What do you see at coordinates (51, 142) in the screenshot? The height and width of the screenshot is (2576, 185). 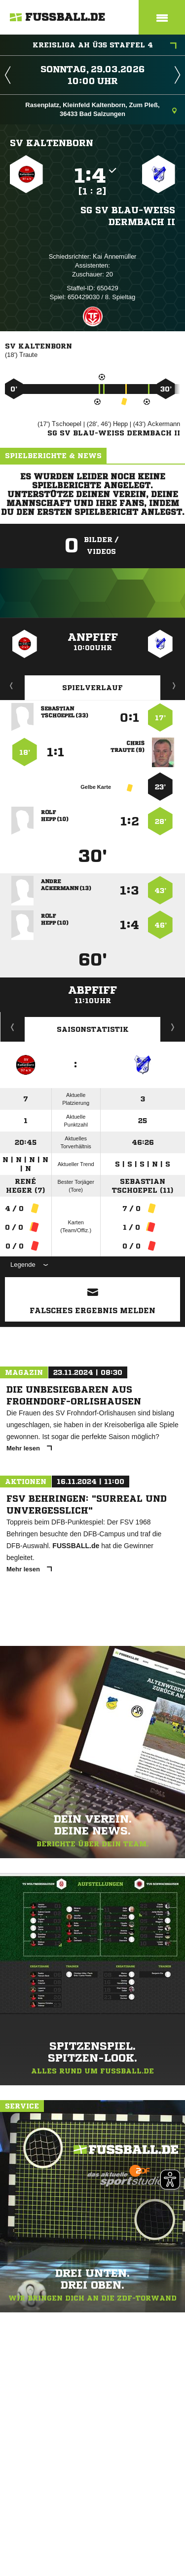 I see `SV Kaltenborn` at bounding box center [51, 142].